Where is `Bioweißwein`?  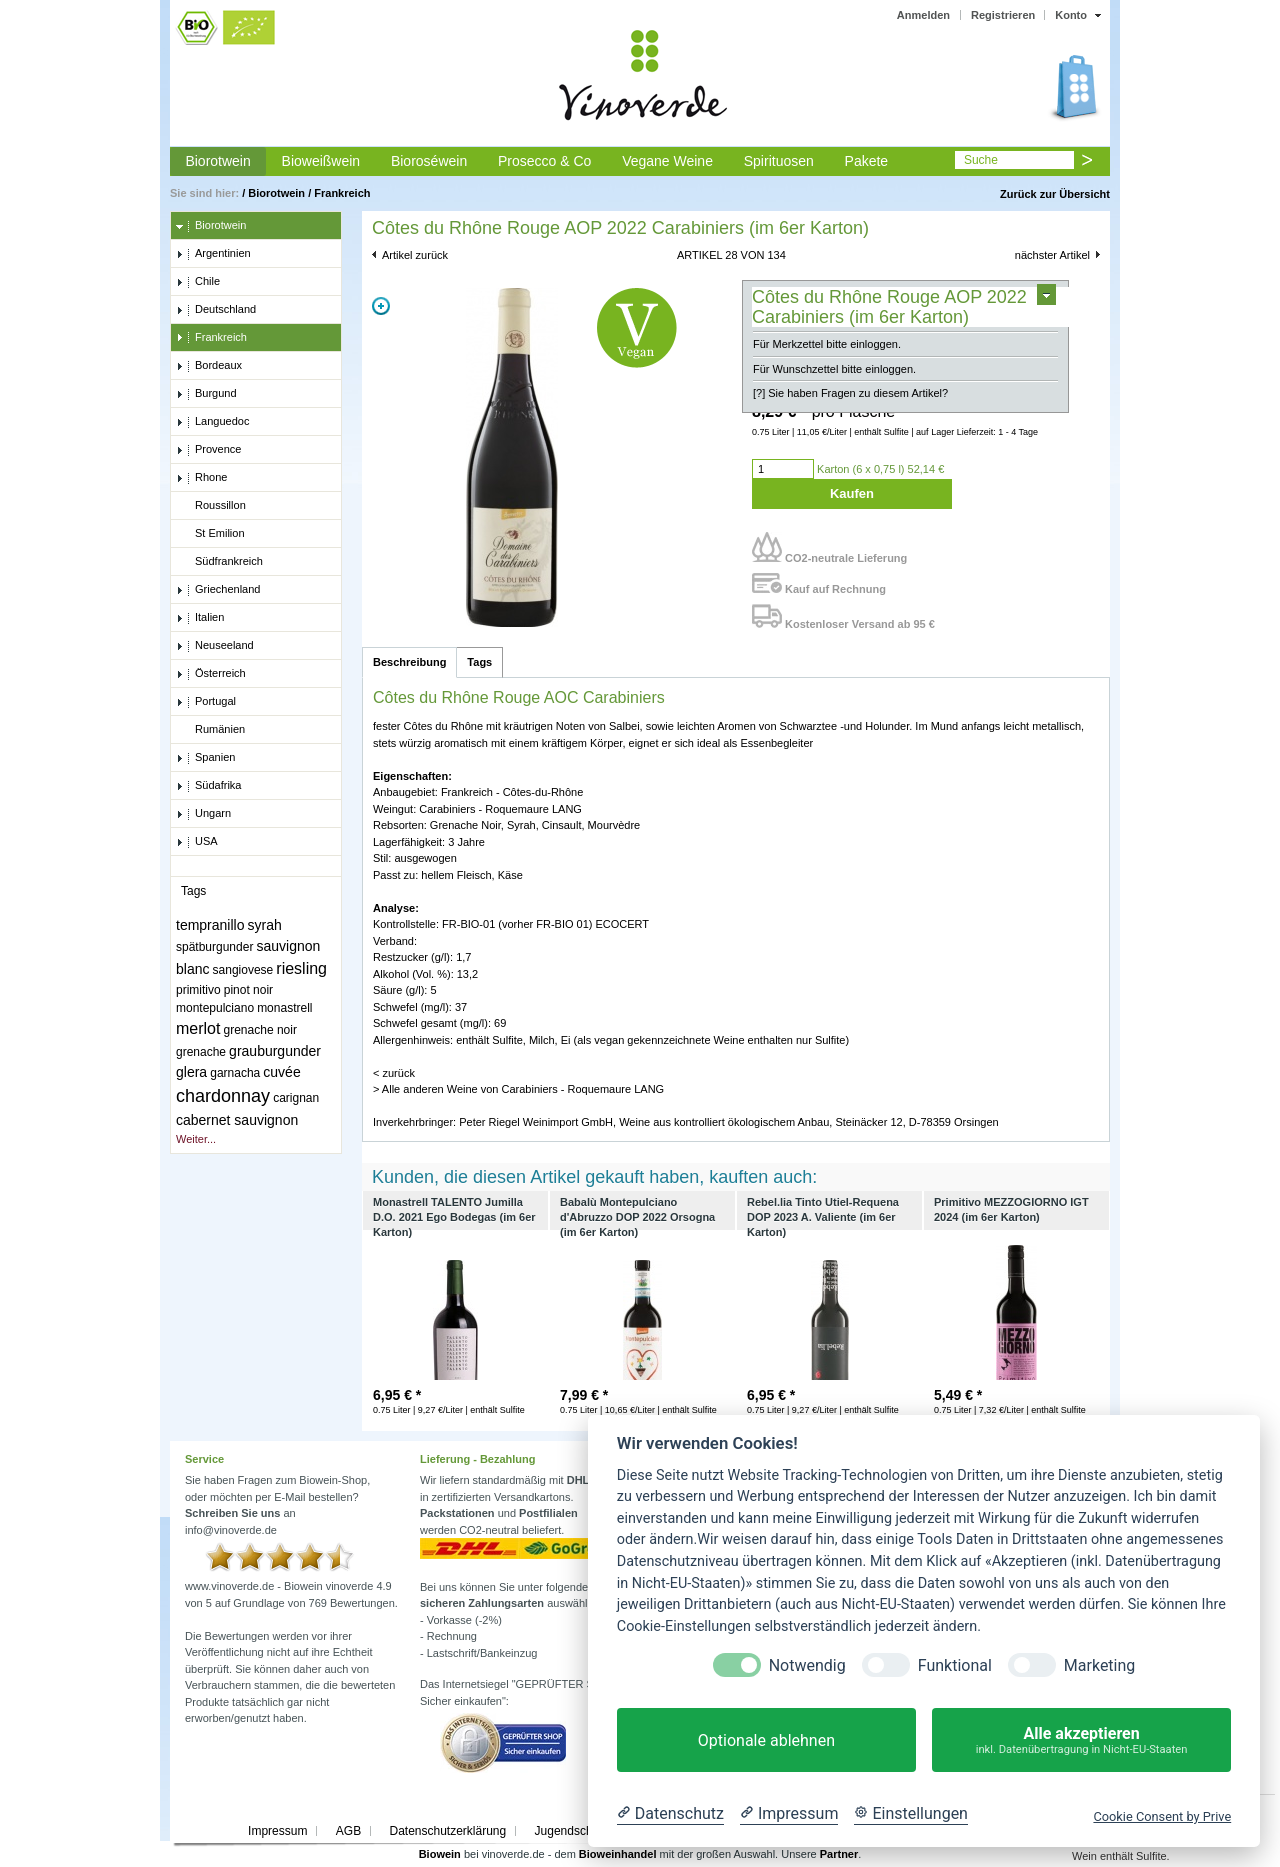 Bioweißwein is located at coordinates (321, 161).